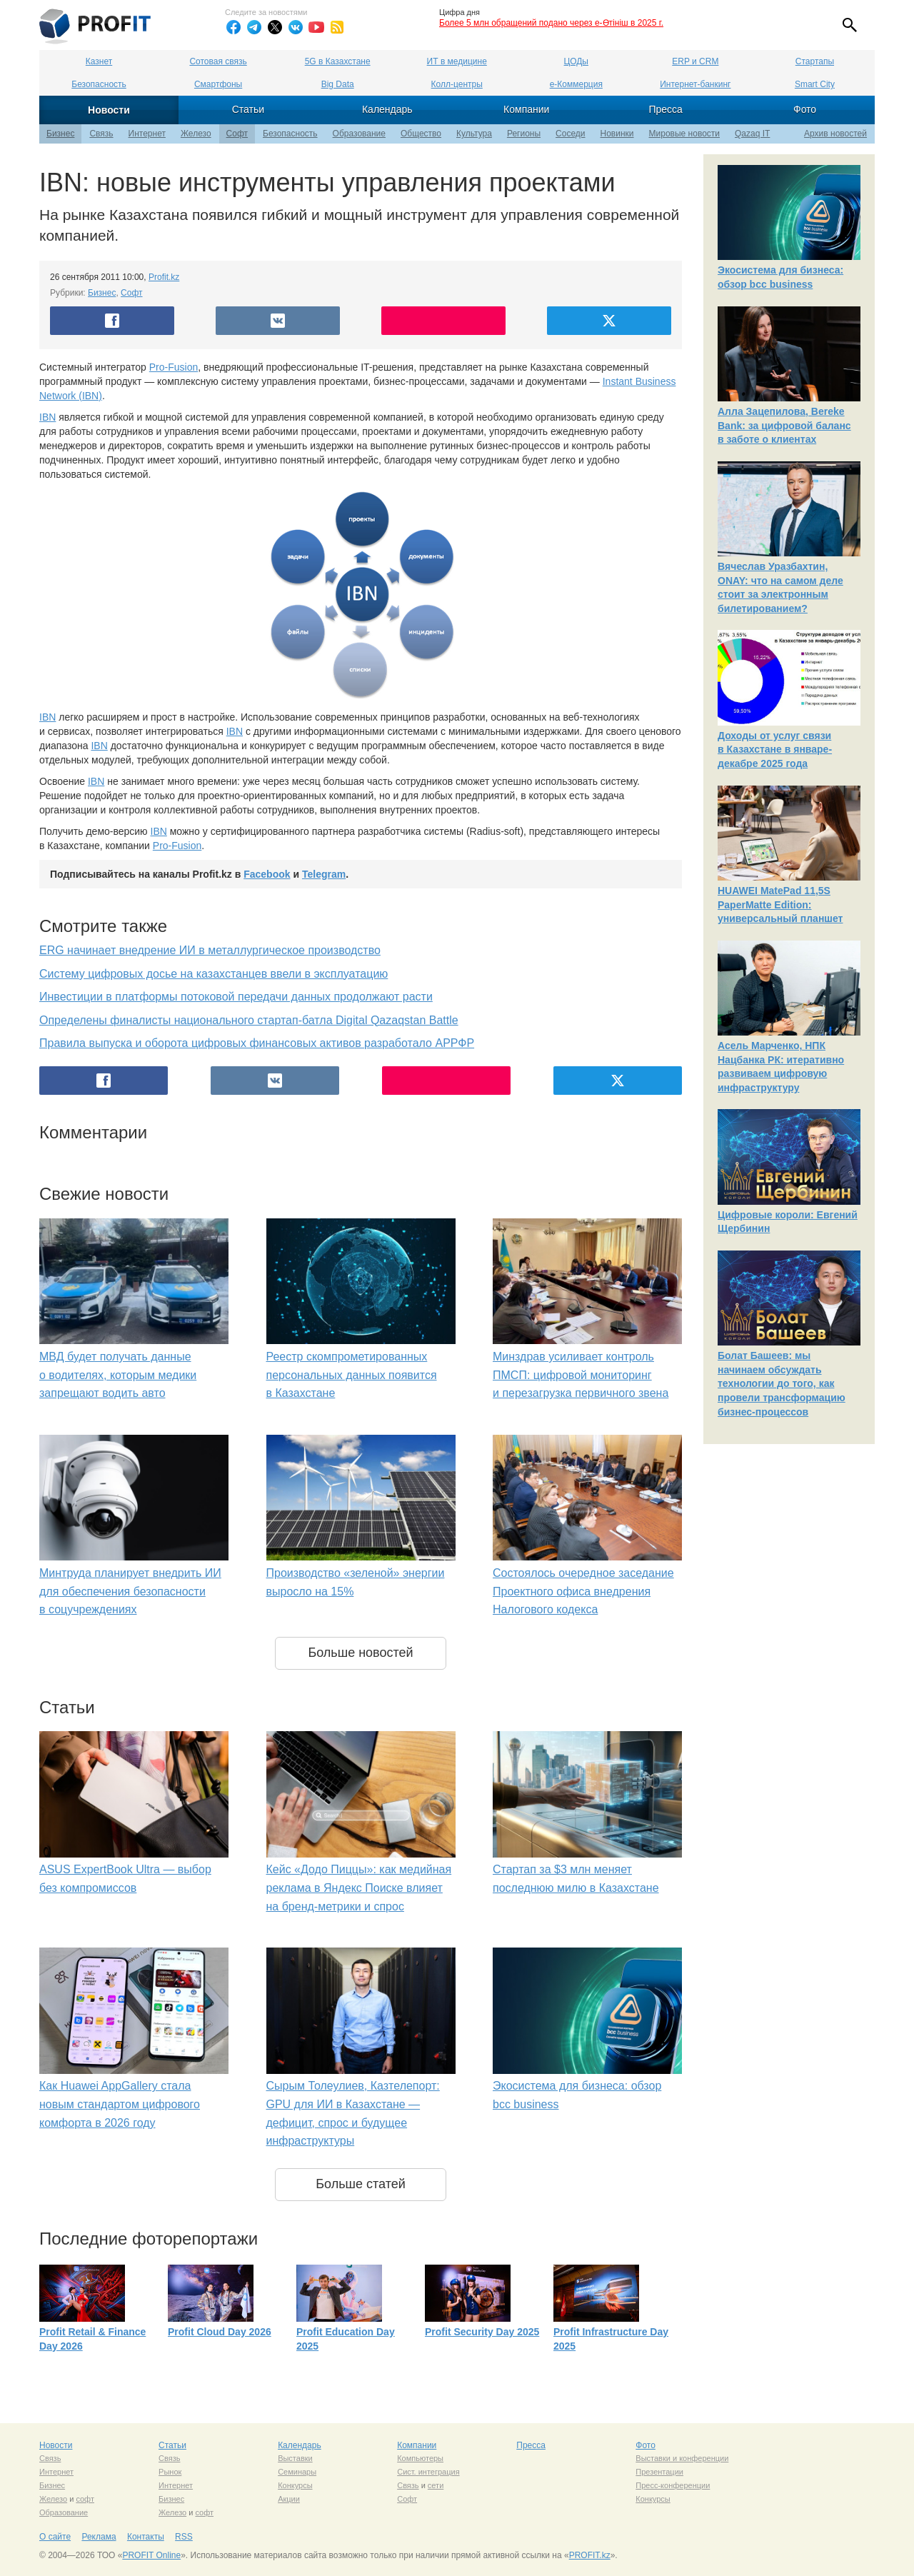 This screenshot has height=2576, width=914. What do you see at coordinates (248, 109) in the screenshot?
I see `Статьи` at bounding box center [248, 109].